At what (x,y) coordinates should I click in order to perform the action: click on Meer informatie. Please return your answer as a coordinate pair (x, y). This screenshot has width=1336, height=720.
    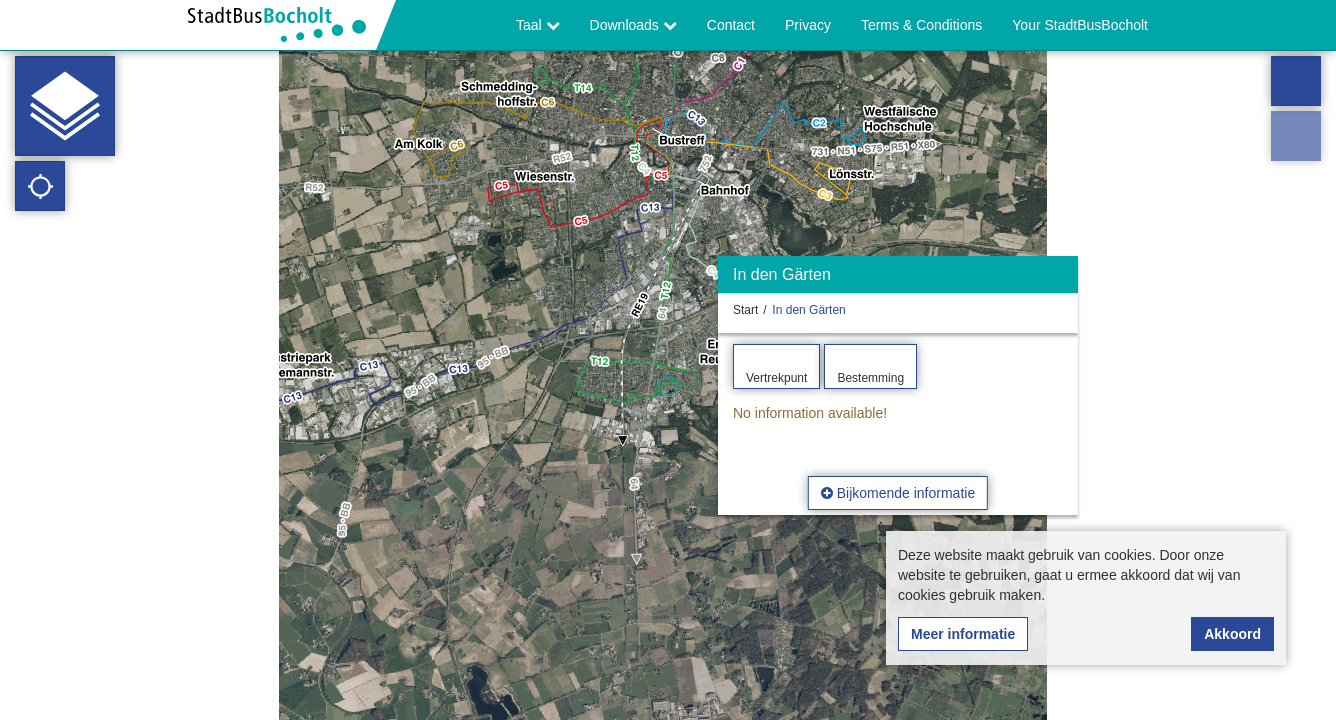
    Looking at the image, I should click on (963, 634).